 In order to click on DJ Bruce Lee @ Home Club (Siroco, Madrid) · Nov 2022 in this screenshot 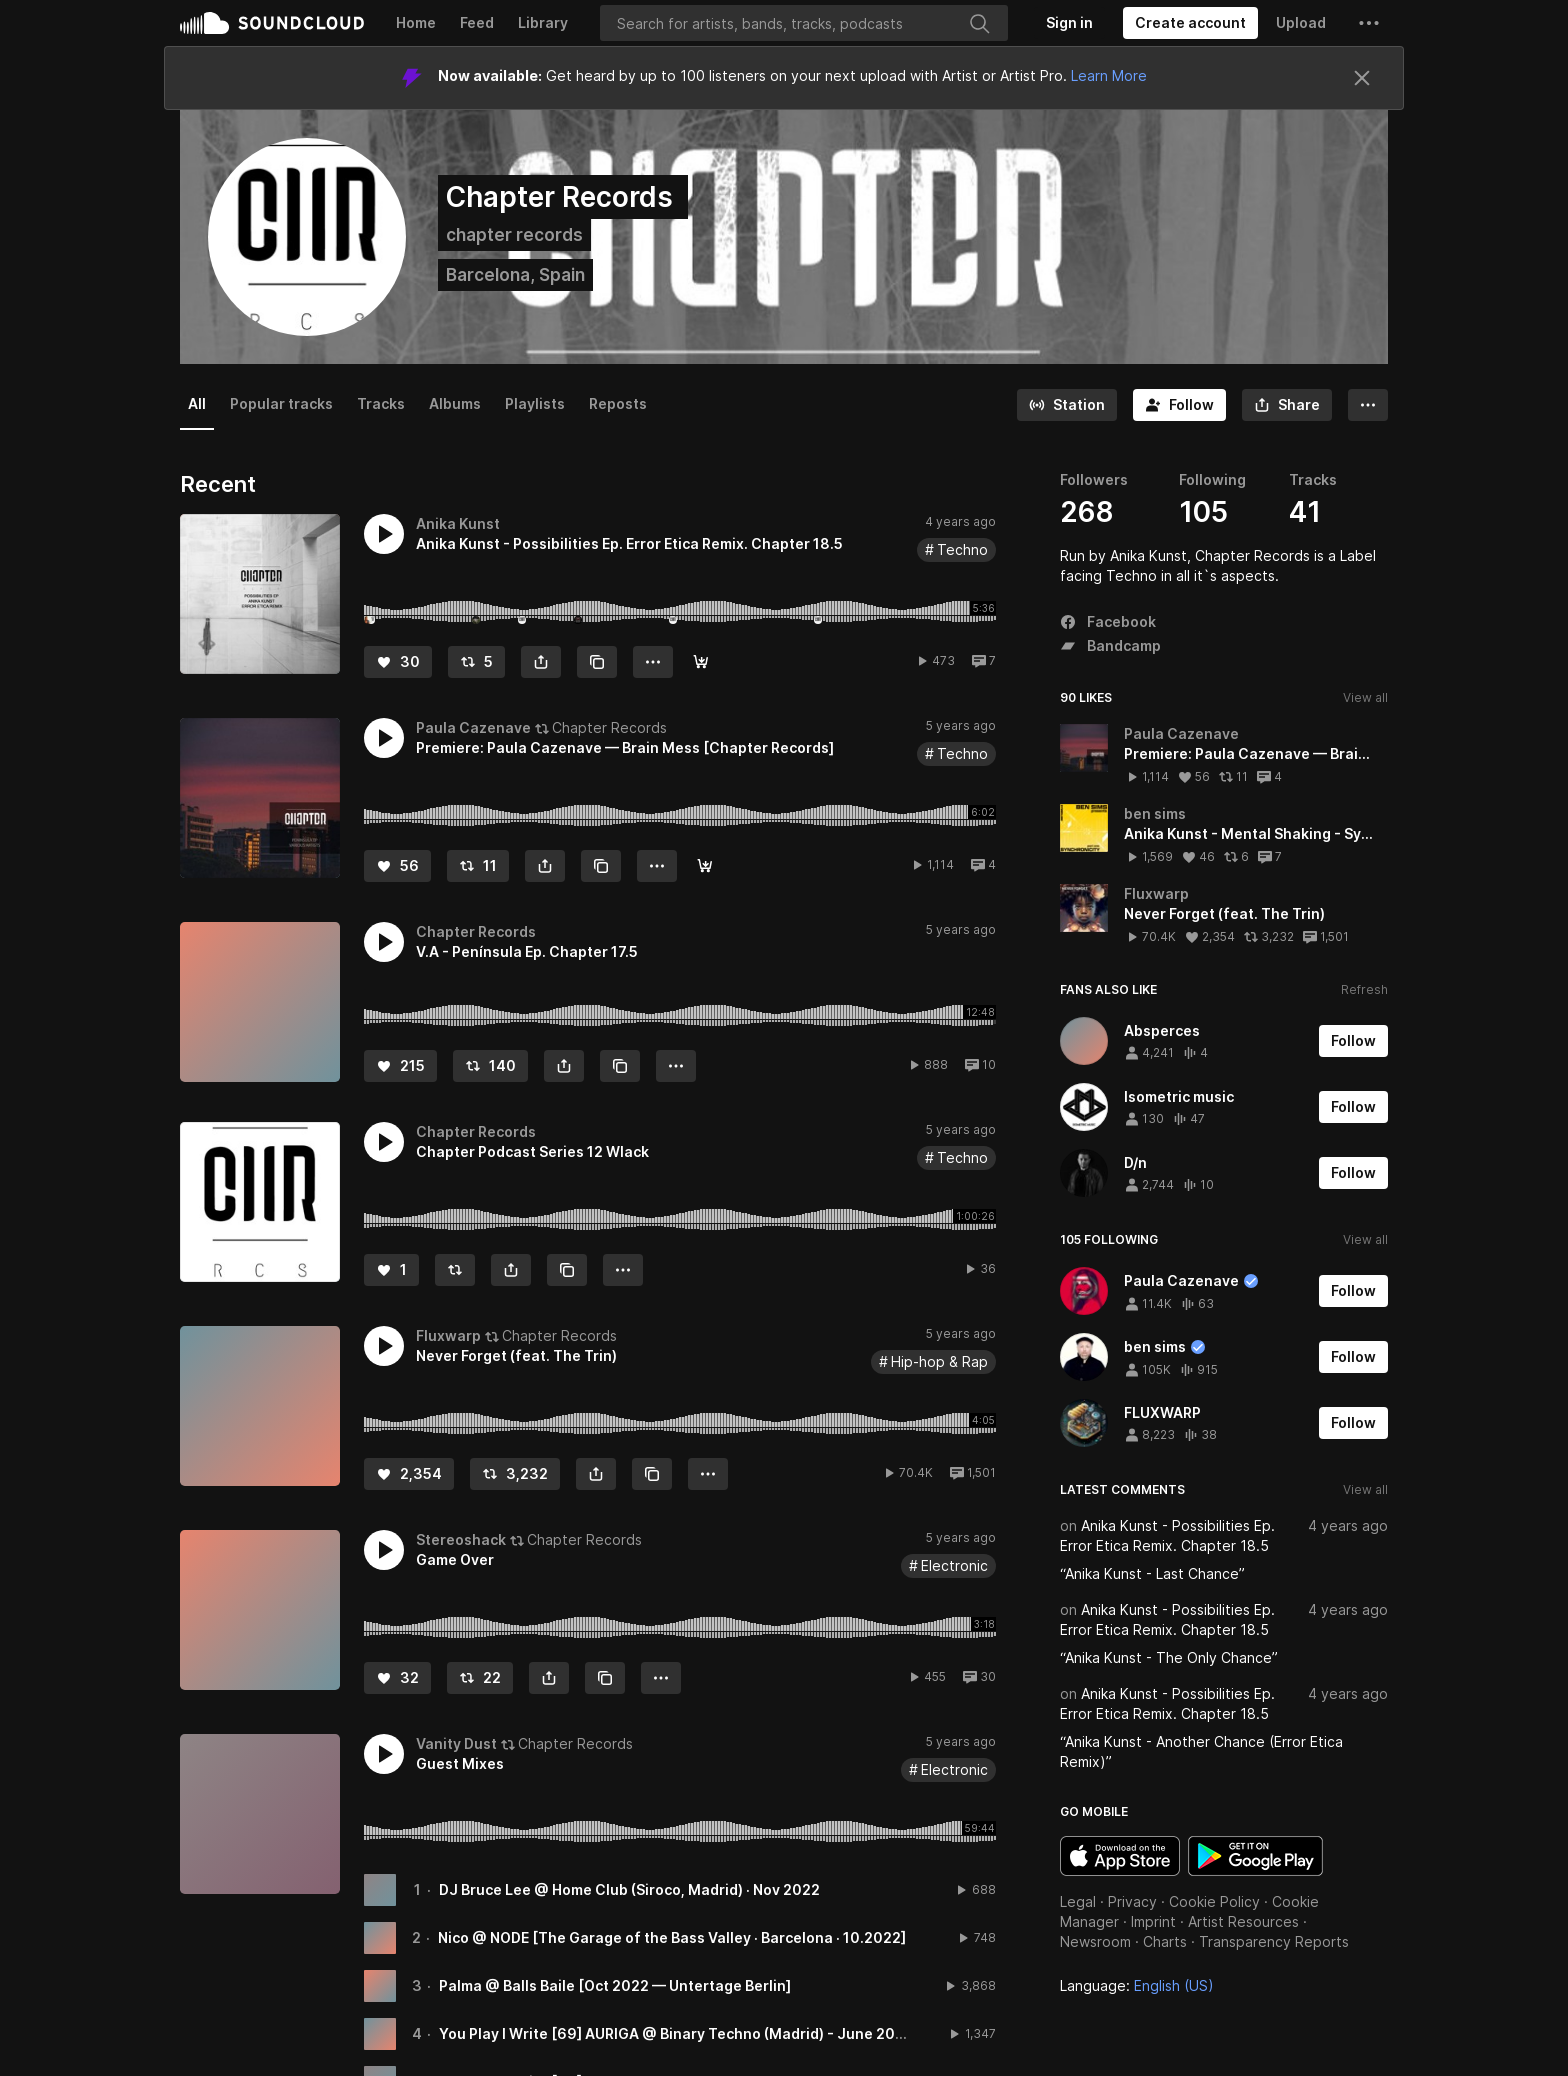, I will do `click(629, 1889)`.